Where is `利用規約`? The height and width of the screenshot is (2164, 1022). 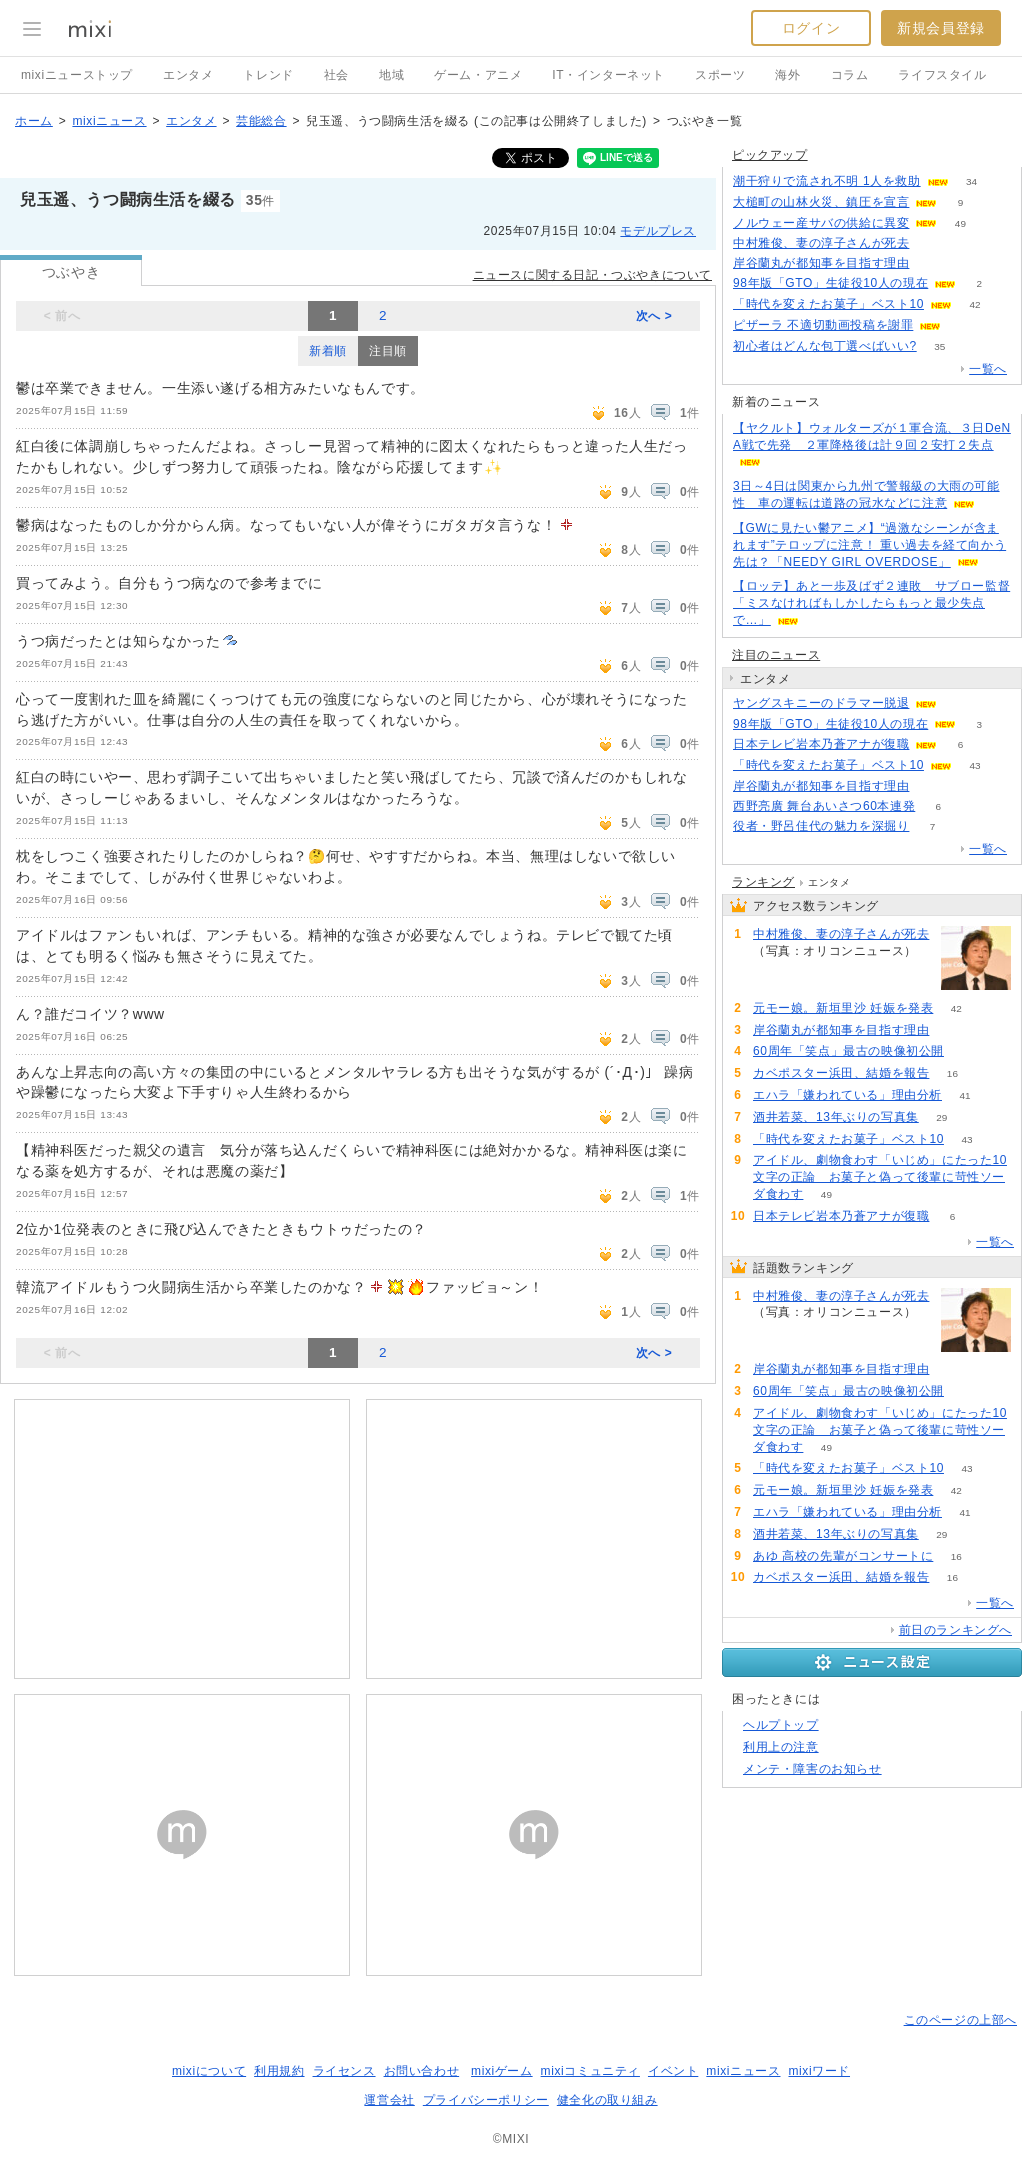
利用規約 is located at coordinates (279, 2071).